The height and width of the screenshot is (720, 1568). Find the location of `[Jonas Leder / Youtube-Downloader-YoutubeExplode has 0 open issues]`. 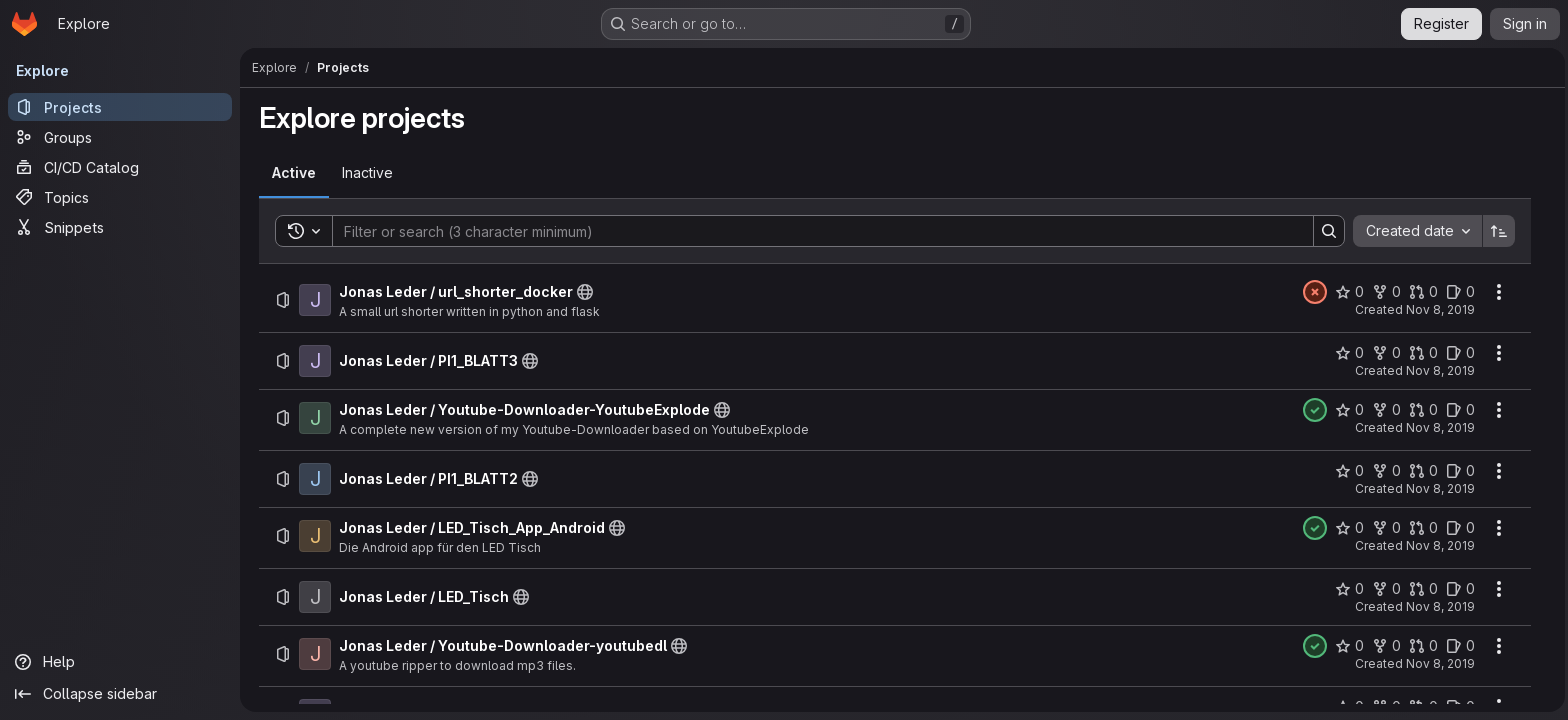

[Jonas Leder / Youtube-Downloader-YoutubeExplode has 0 open issues] is located at coordinates (1458, 410).